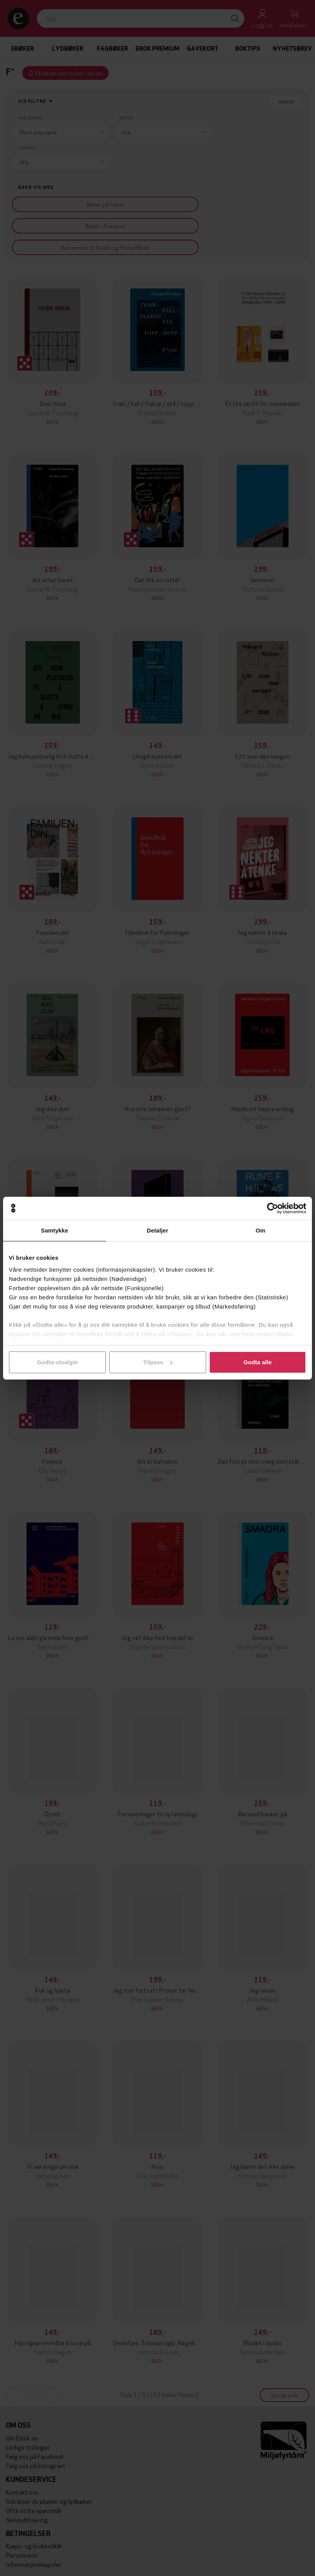  I want to click on Om [tab], so click(260, 1230).